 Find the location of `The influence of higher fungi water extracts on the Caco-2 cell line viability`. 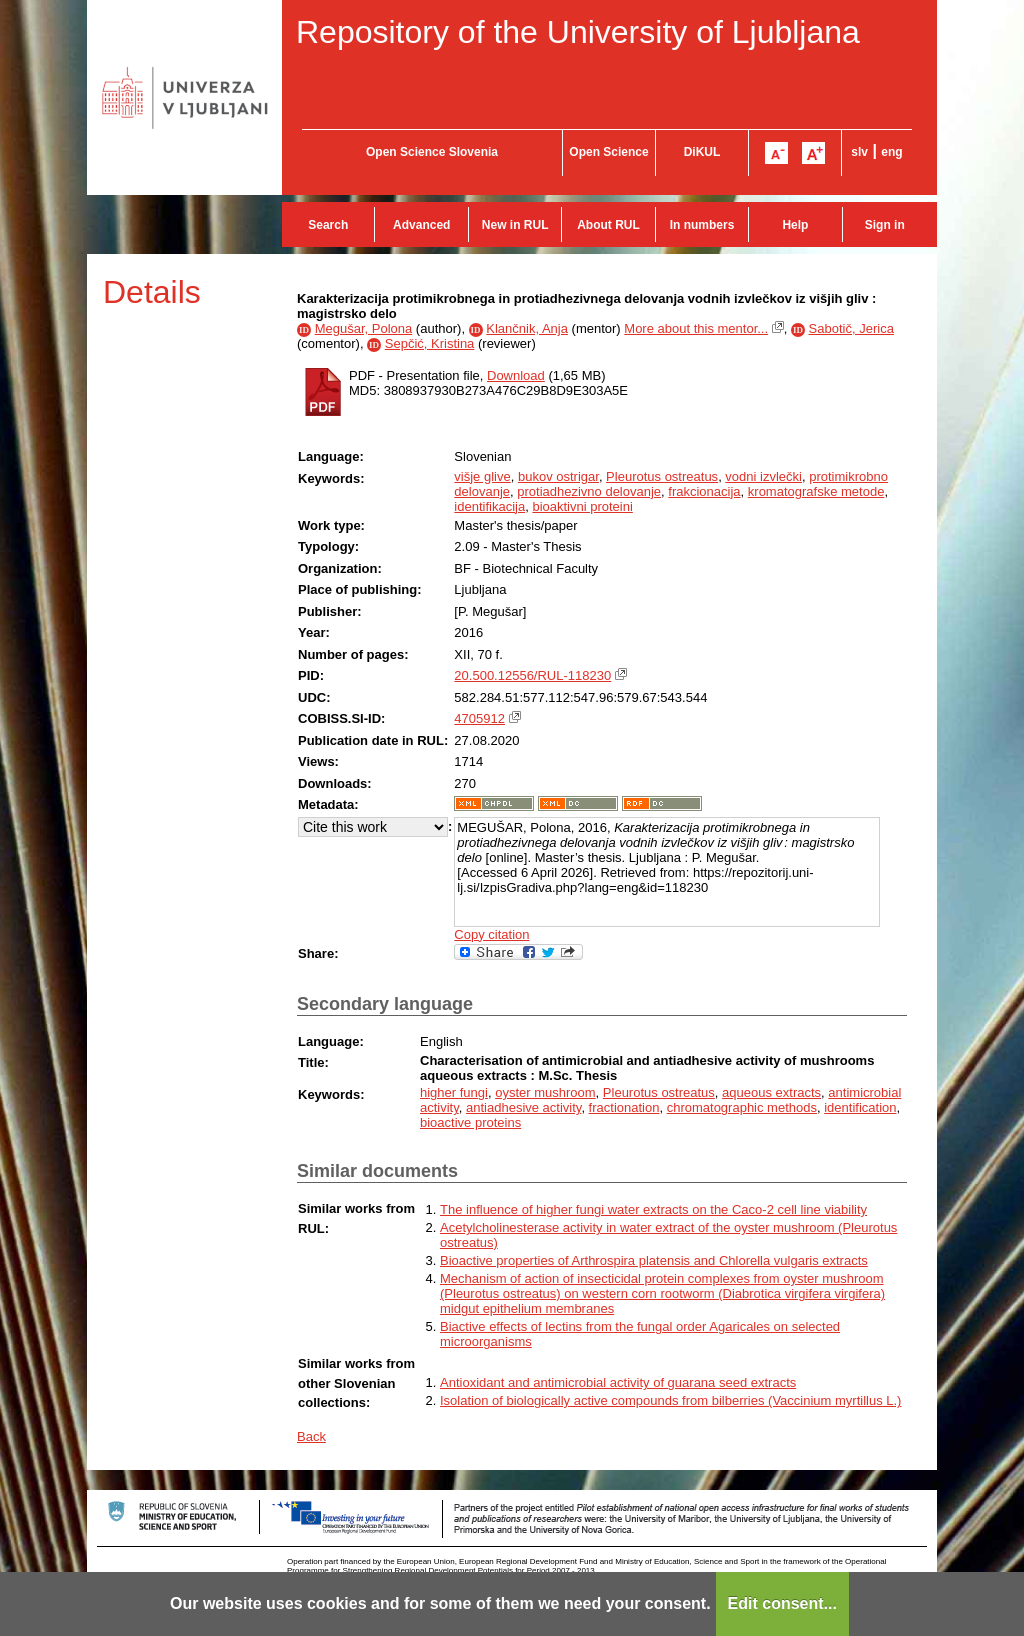

The influence of higher fungi water extracts on the Caco-2 cell line viability is located at coordinates (653, 1209).